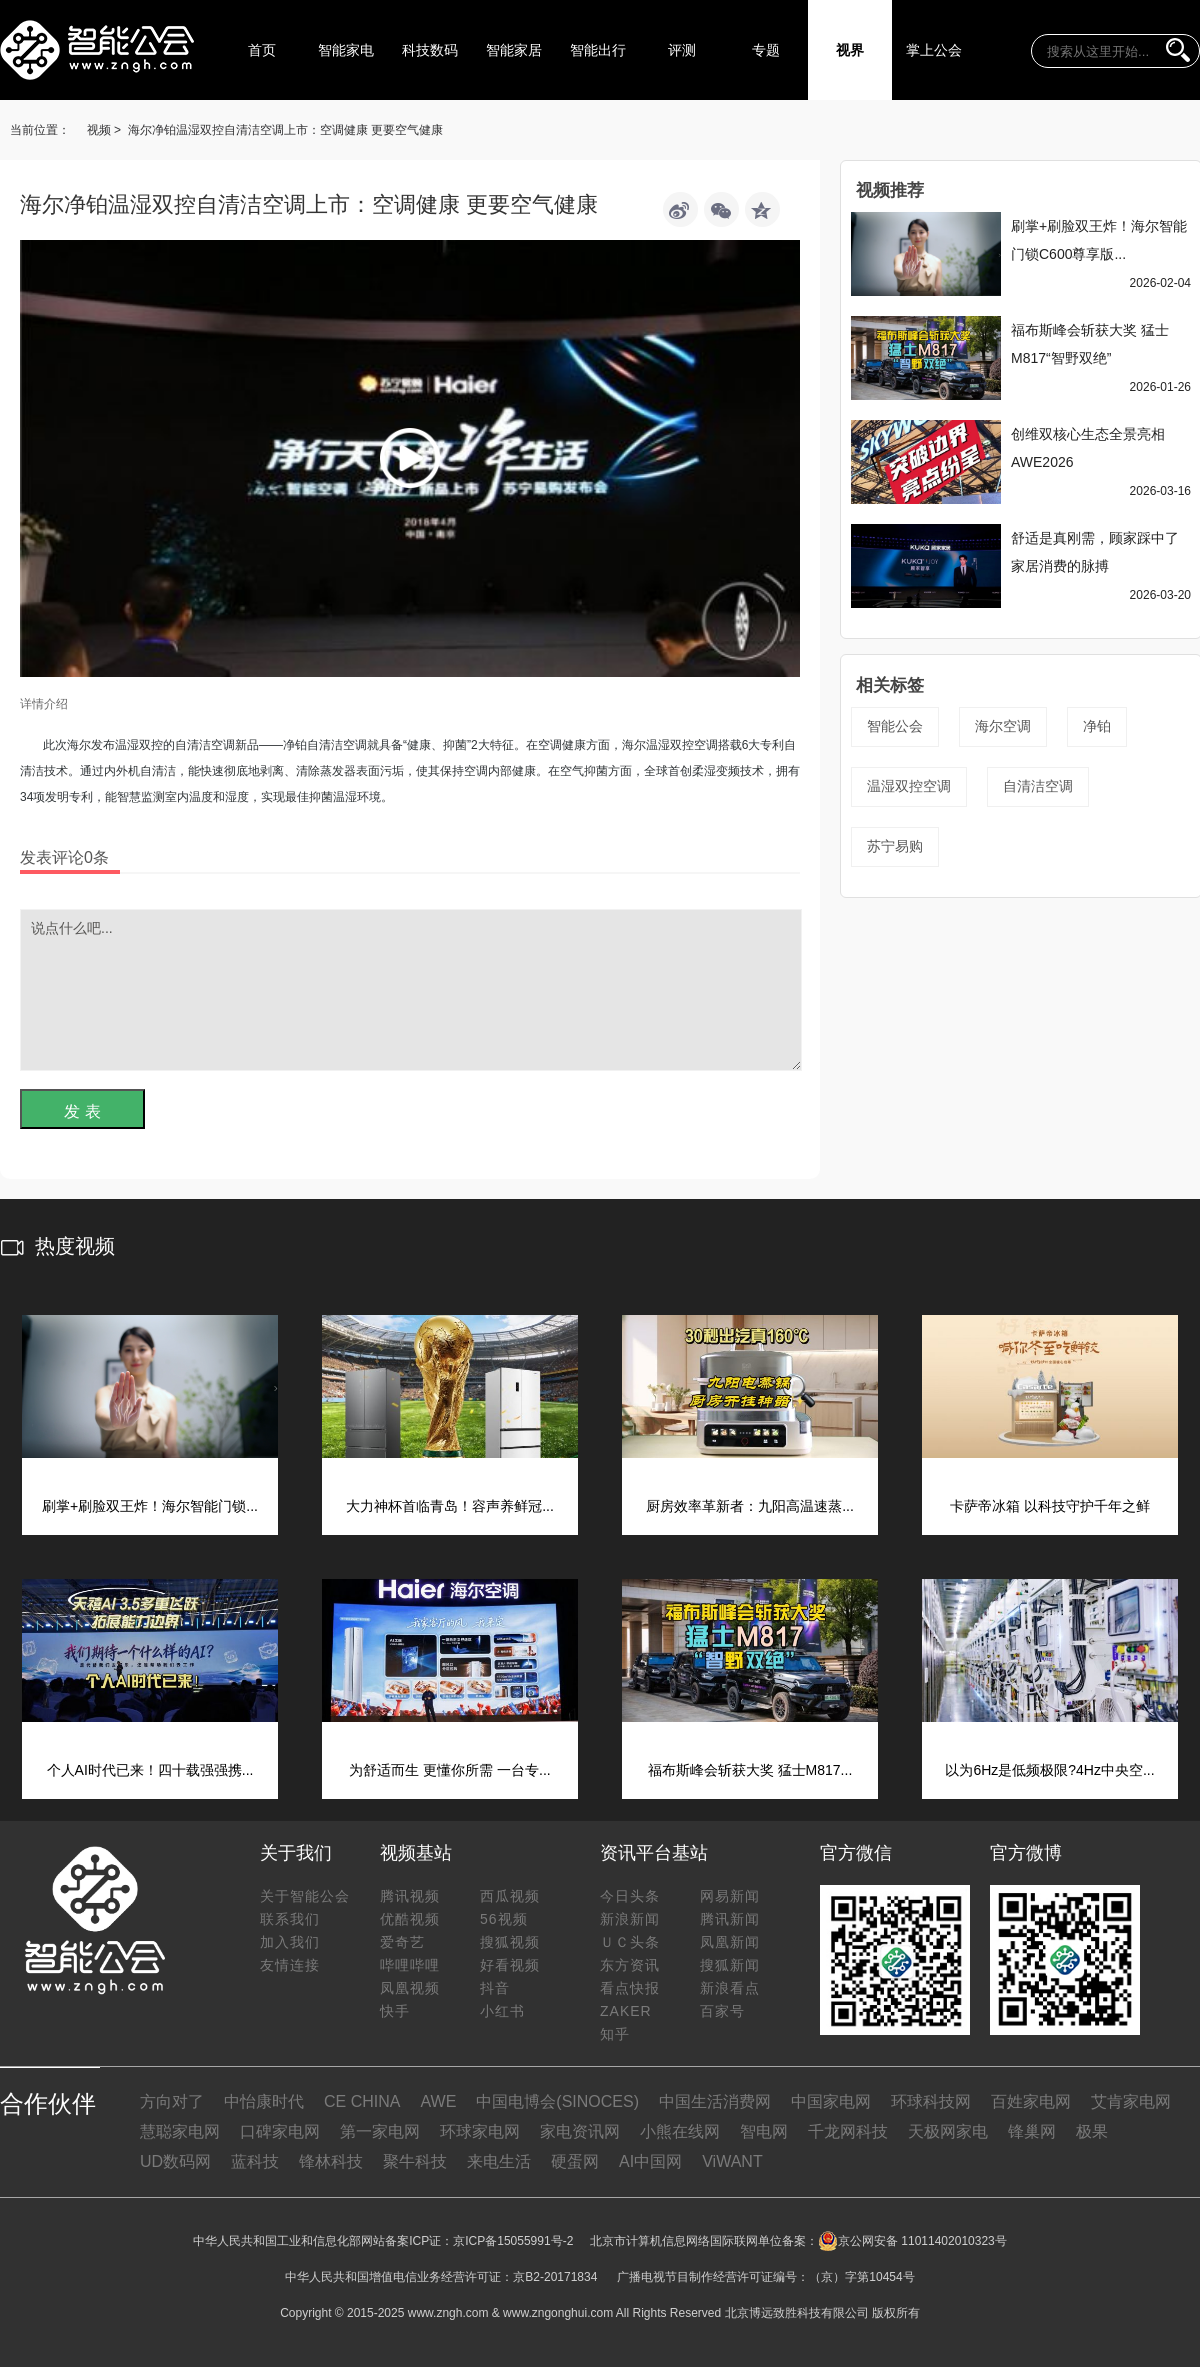 Image resolution: width=1200 pixels, height=2367 pixels. Describe the element at coordinates (615, 2034) in the screenshot. I see `知乎` at that location.